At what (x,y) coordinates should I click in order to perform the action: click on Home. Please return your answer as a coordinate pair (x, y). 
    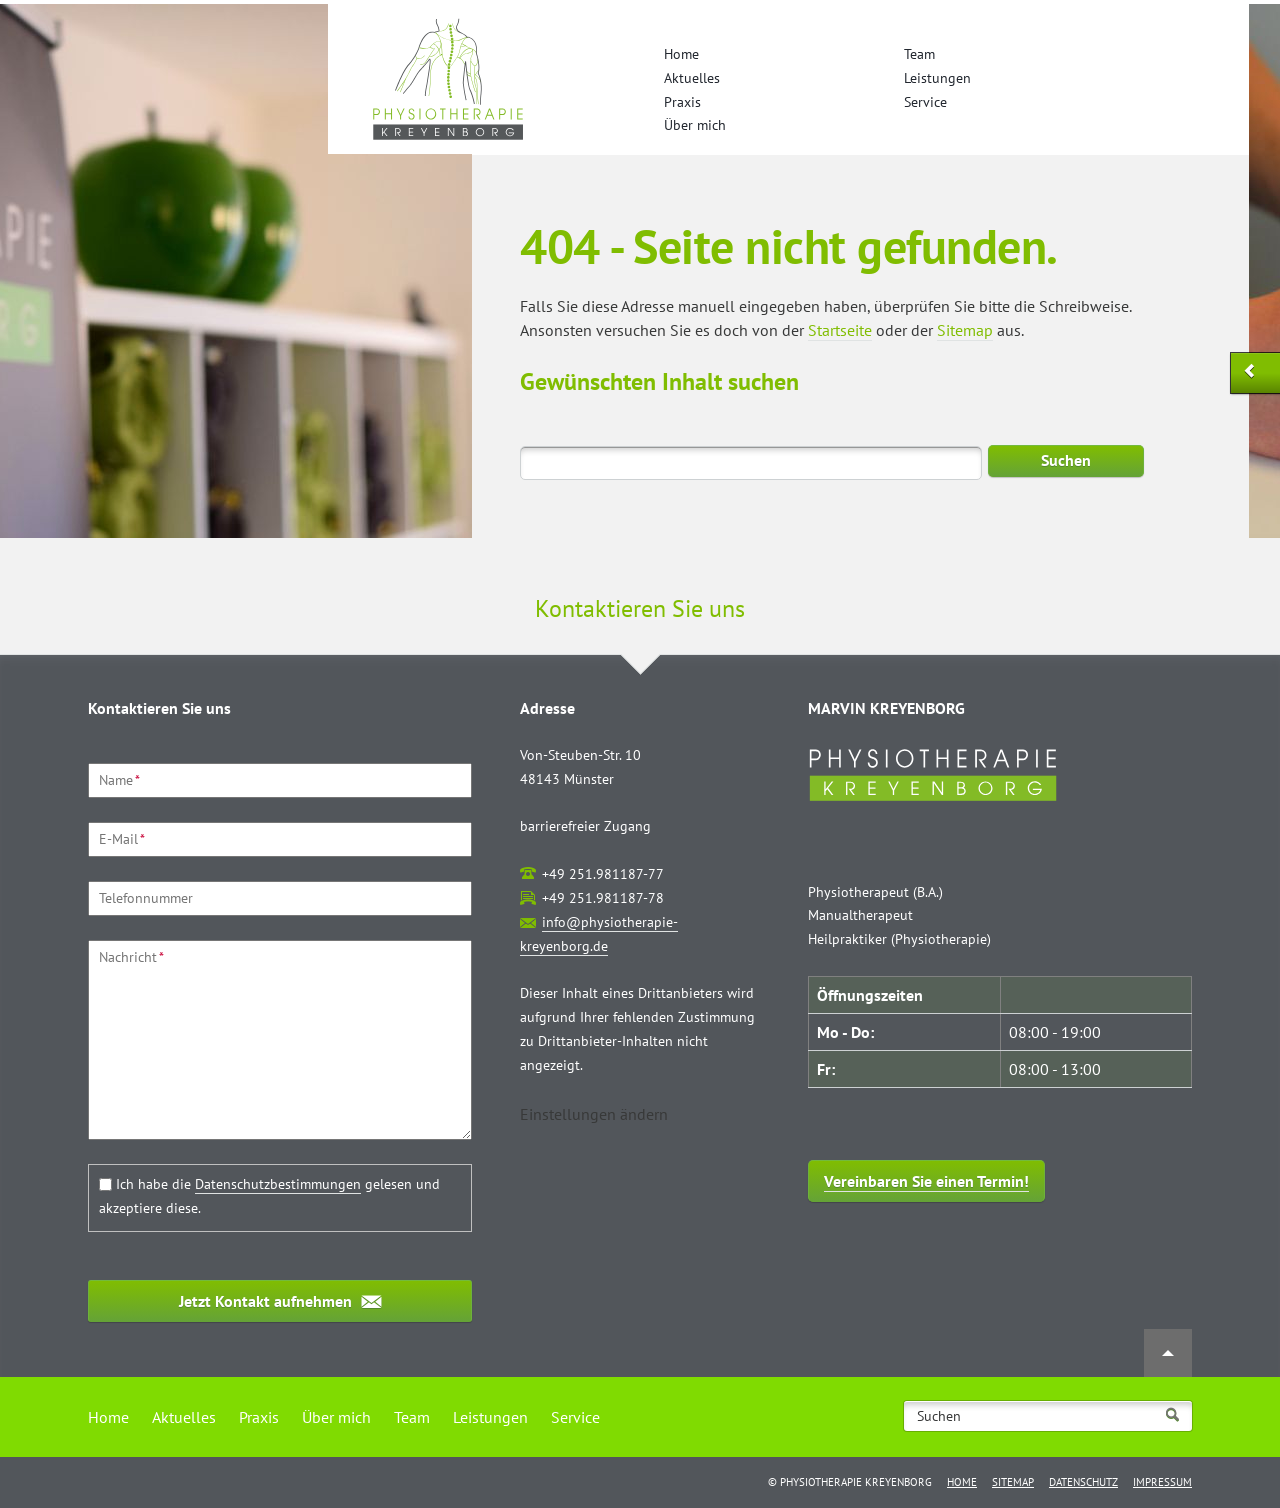
    Looking at the image, I should click on (681, 54).